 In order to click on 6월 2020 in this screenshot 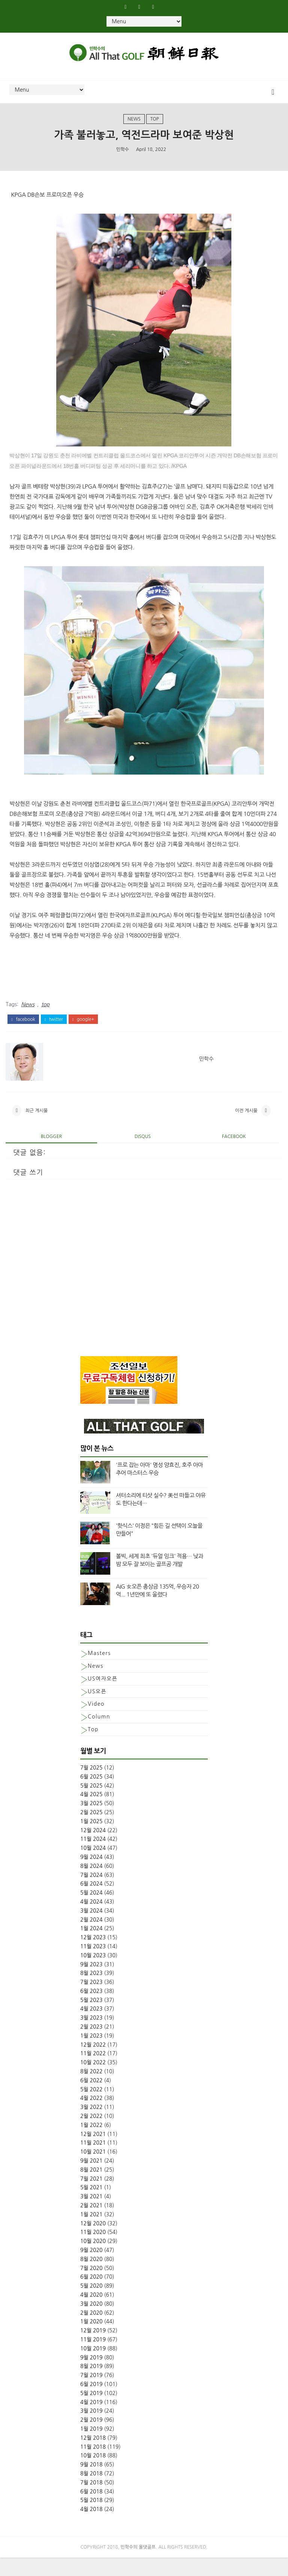, I will do `click(91, 2295)`.